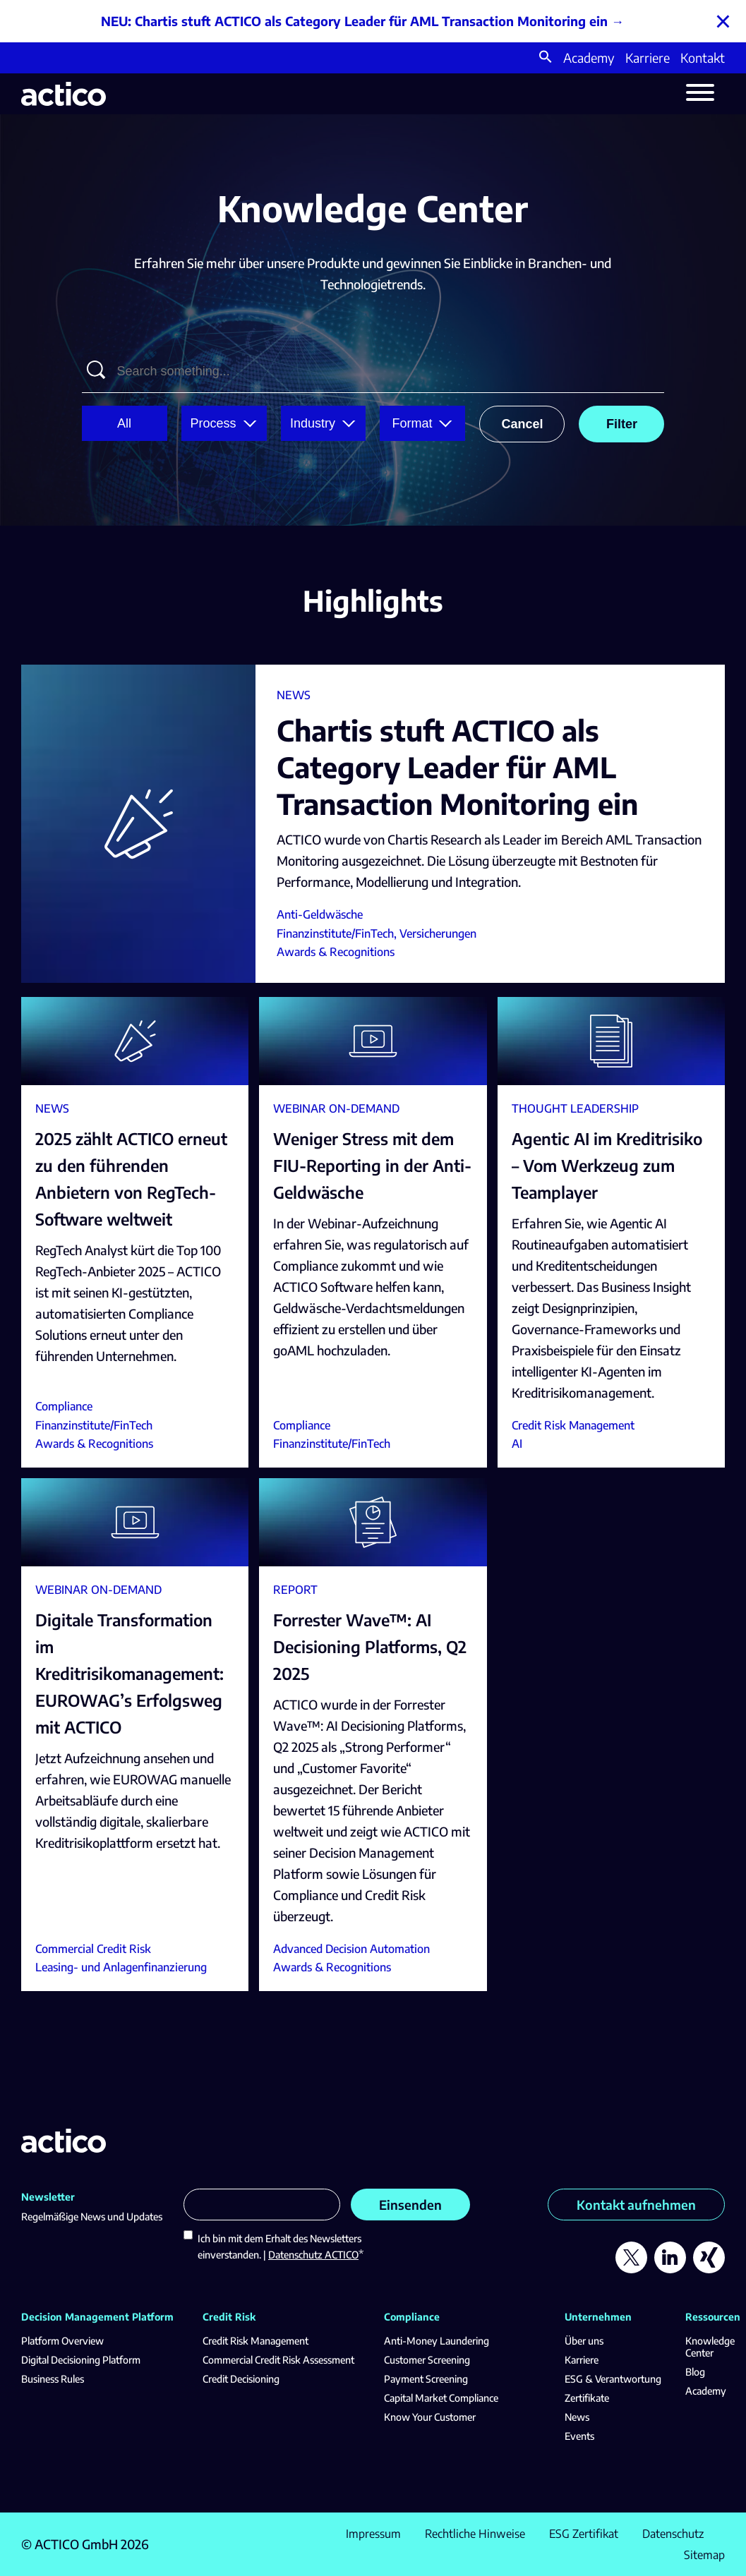 The height and width of the screenshot is (2576, 746). Describe the element at coordinates (583, 2534) in the screenshot. I see `ESG Zertifikat` at that location.